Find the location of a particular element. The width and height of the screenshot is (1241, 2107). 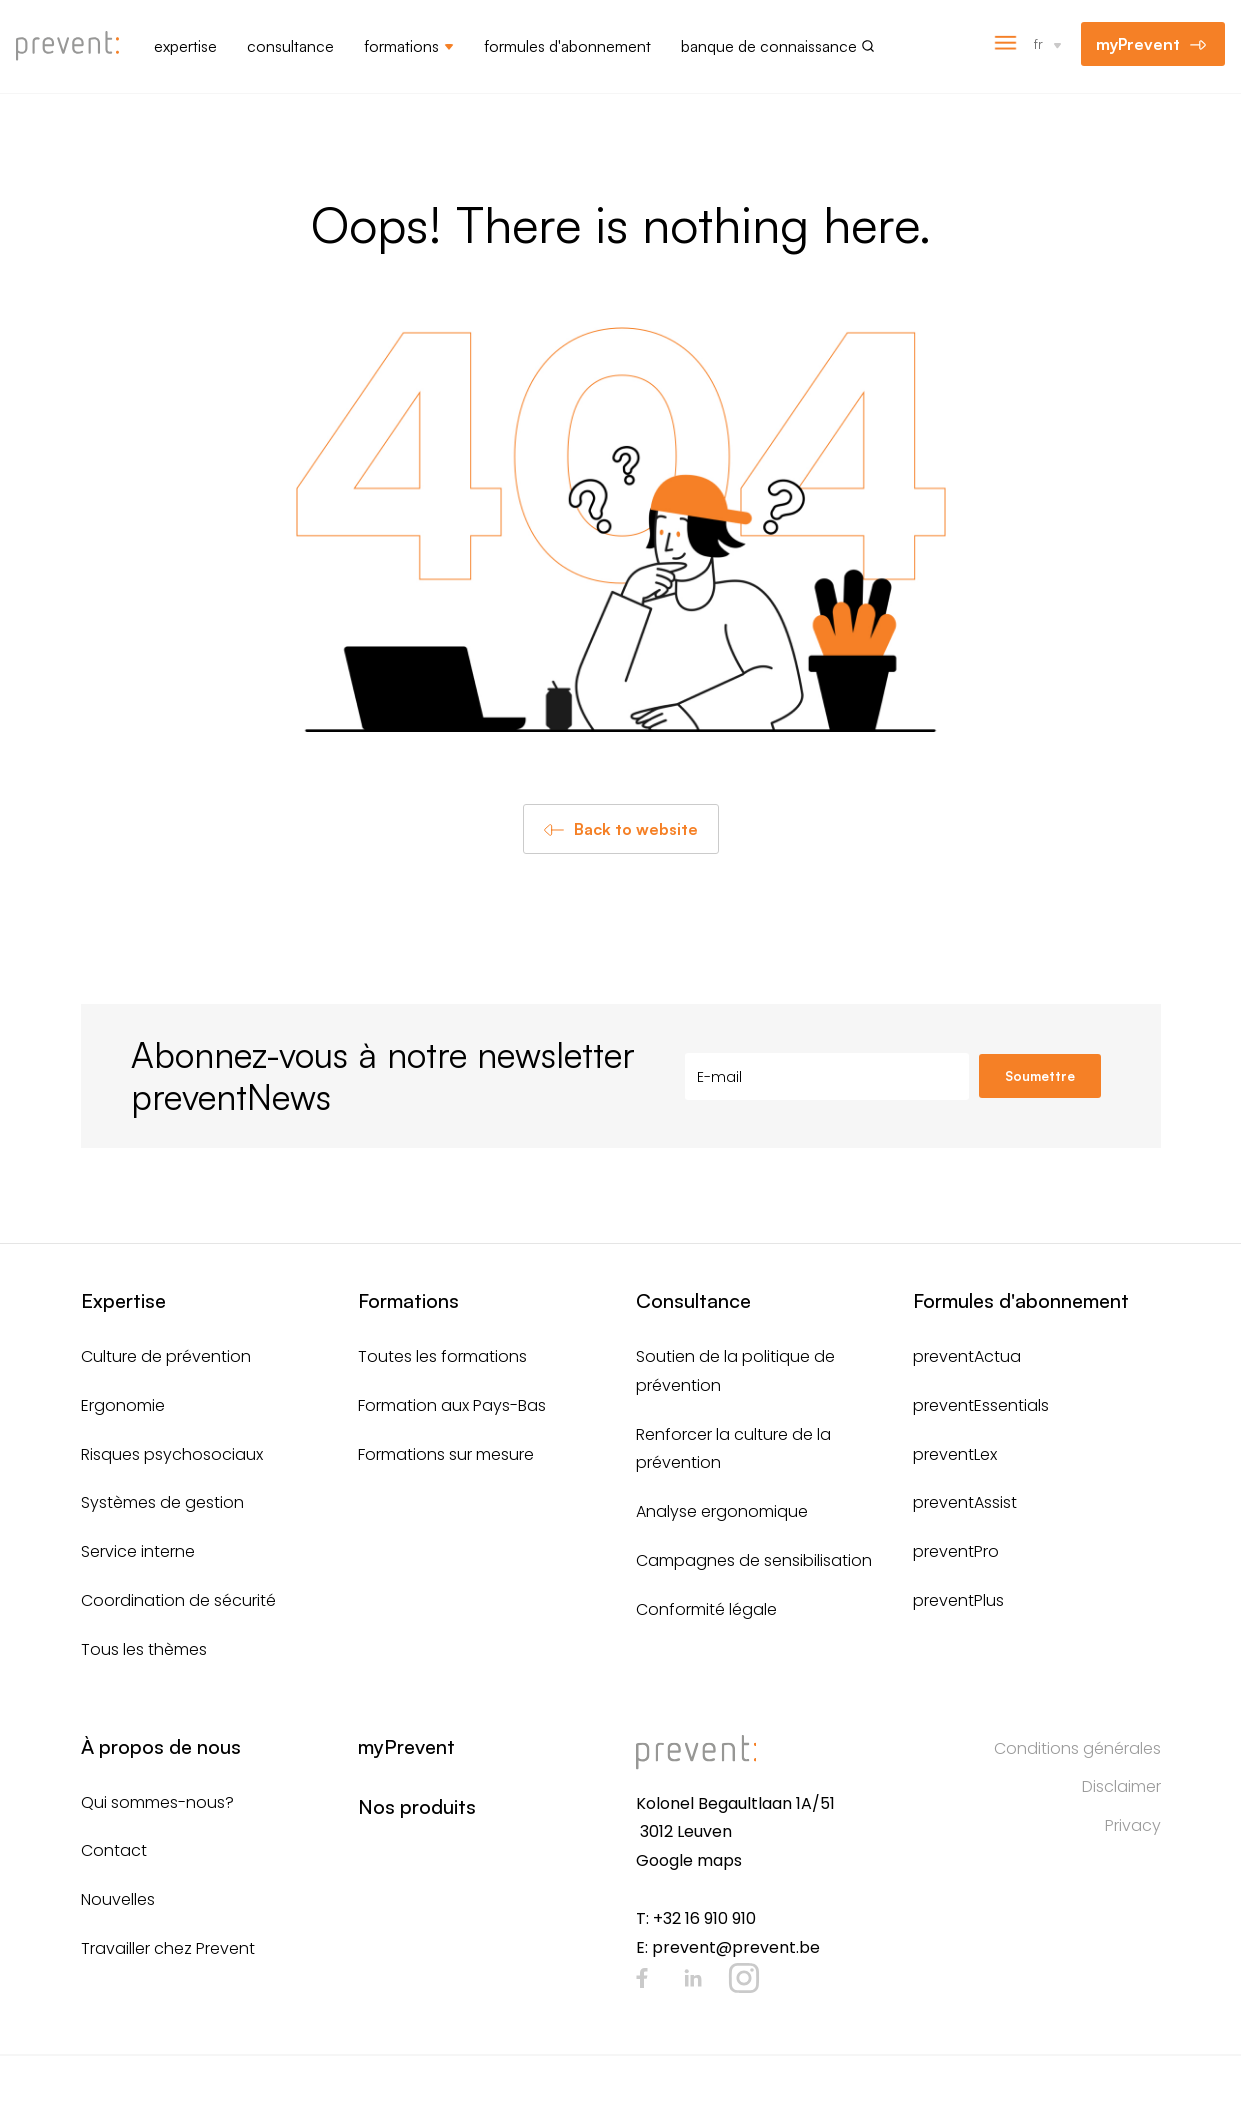

Expertise is located at coordinates (185, 46).